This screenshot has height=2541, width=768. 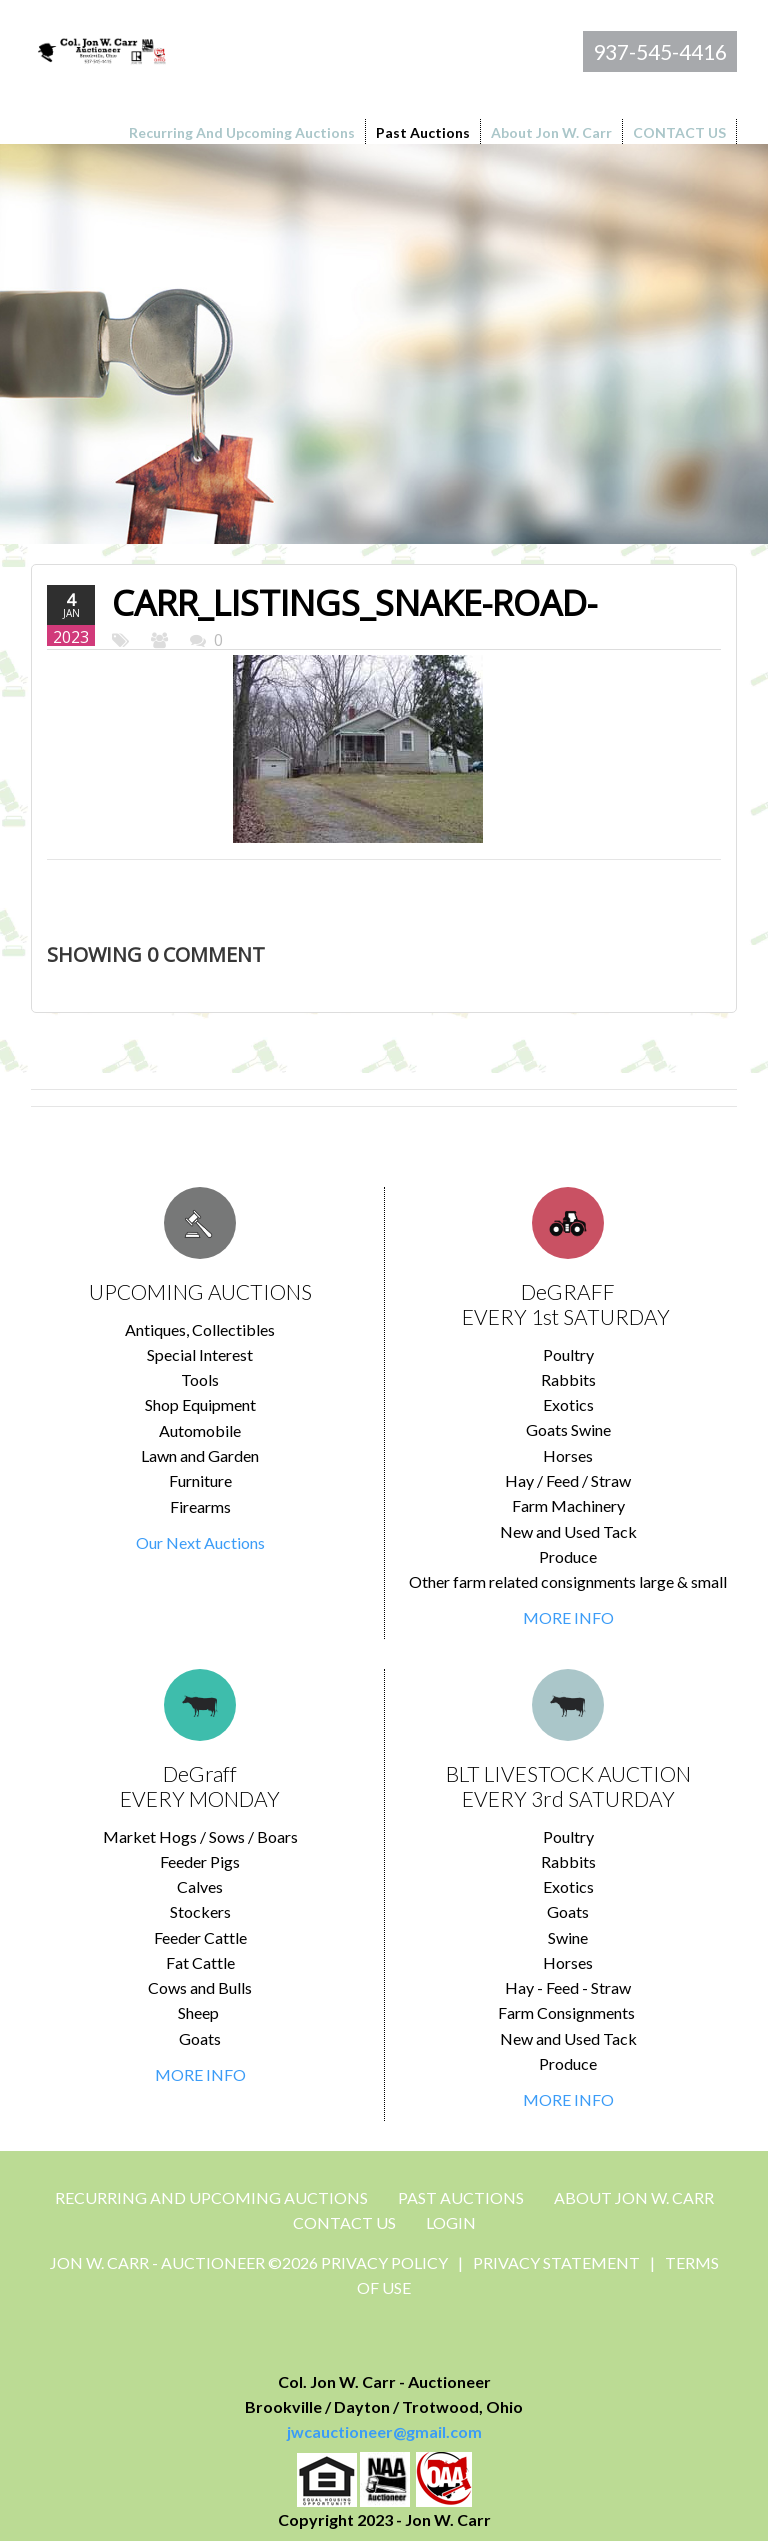 I want to click on Login, so click(x=451, y=2222).